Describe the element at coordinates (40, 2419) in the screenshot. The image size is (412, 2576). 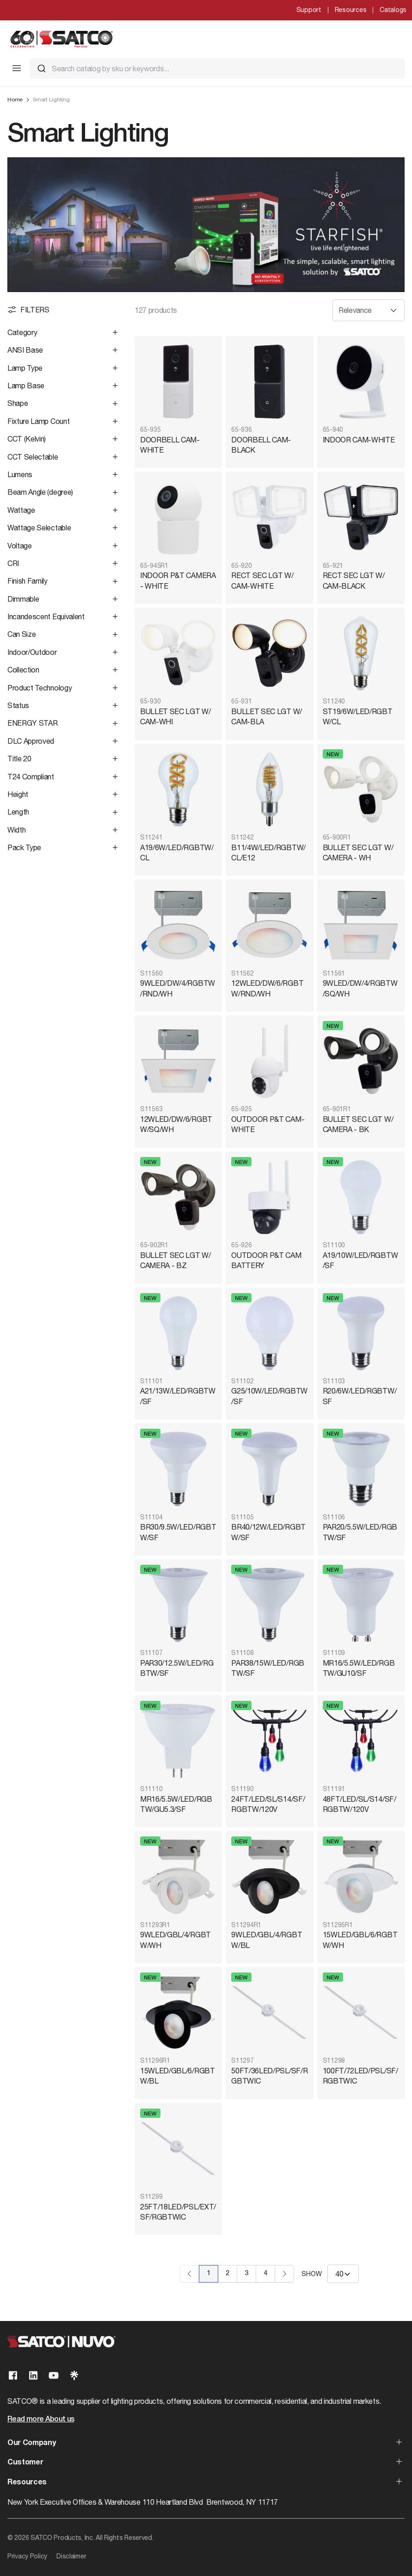
I see `Read more About us` at that location.